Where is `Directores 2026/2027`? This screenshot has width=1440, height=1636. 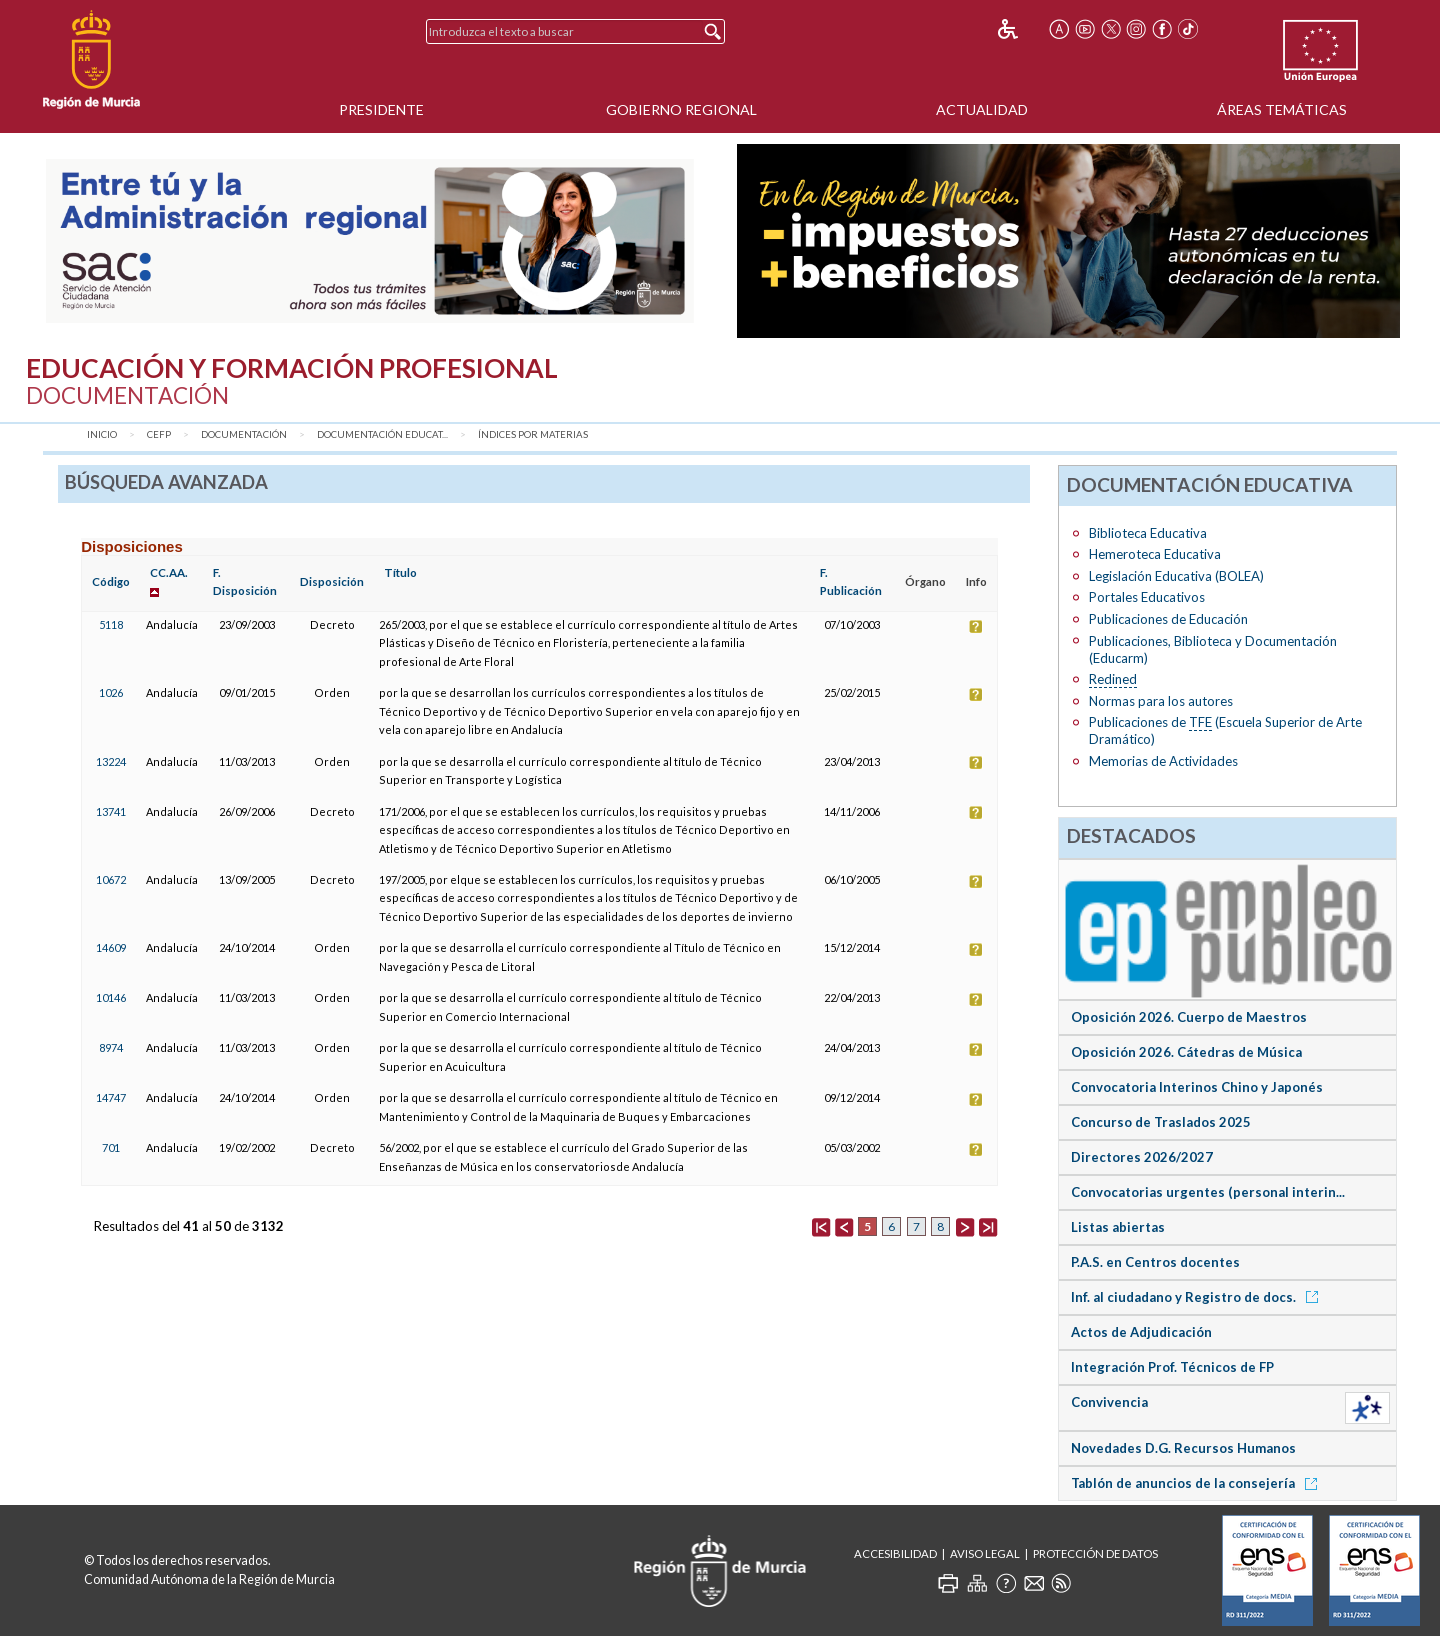 Directores 2026/2027 is located at coordinates (1142, 1157).